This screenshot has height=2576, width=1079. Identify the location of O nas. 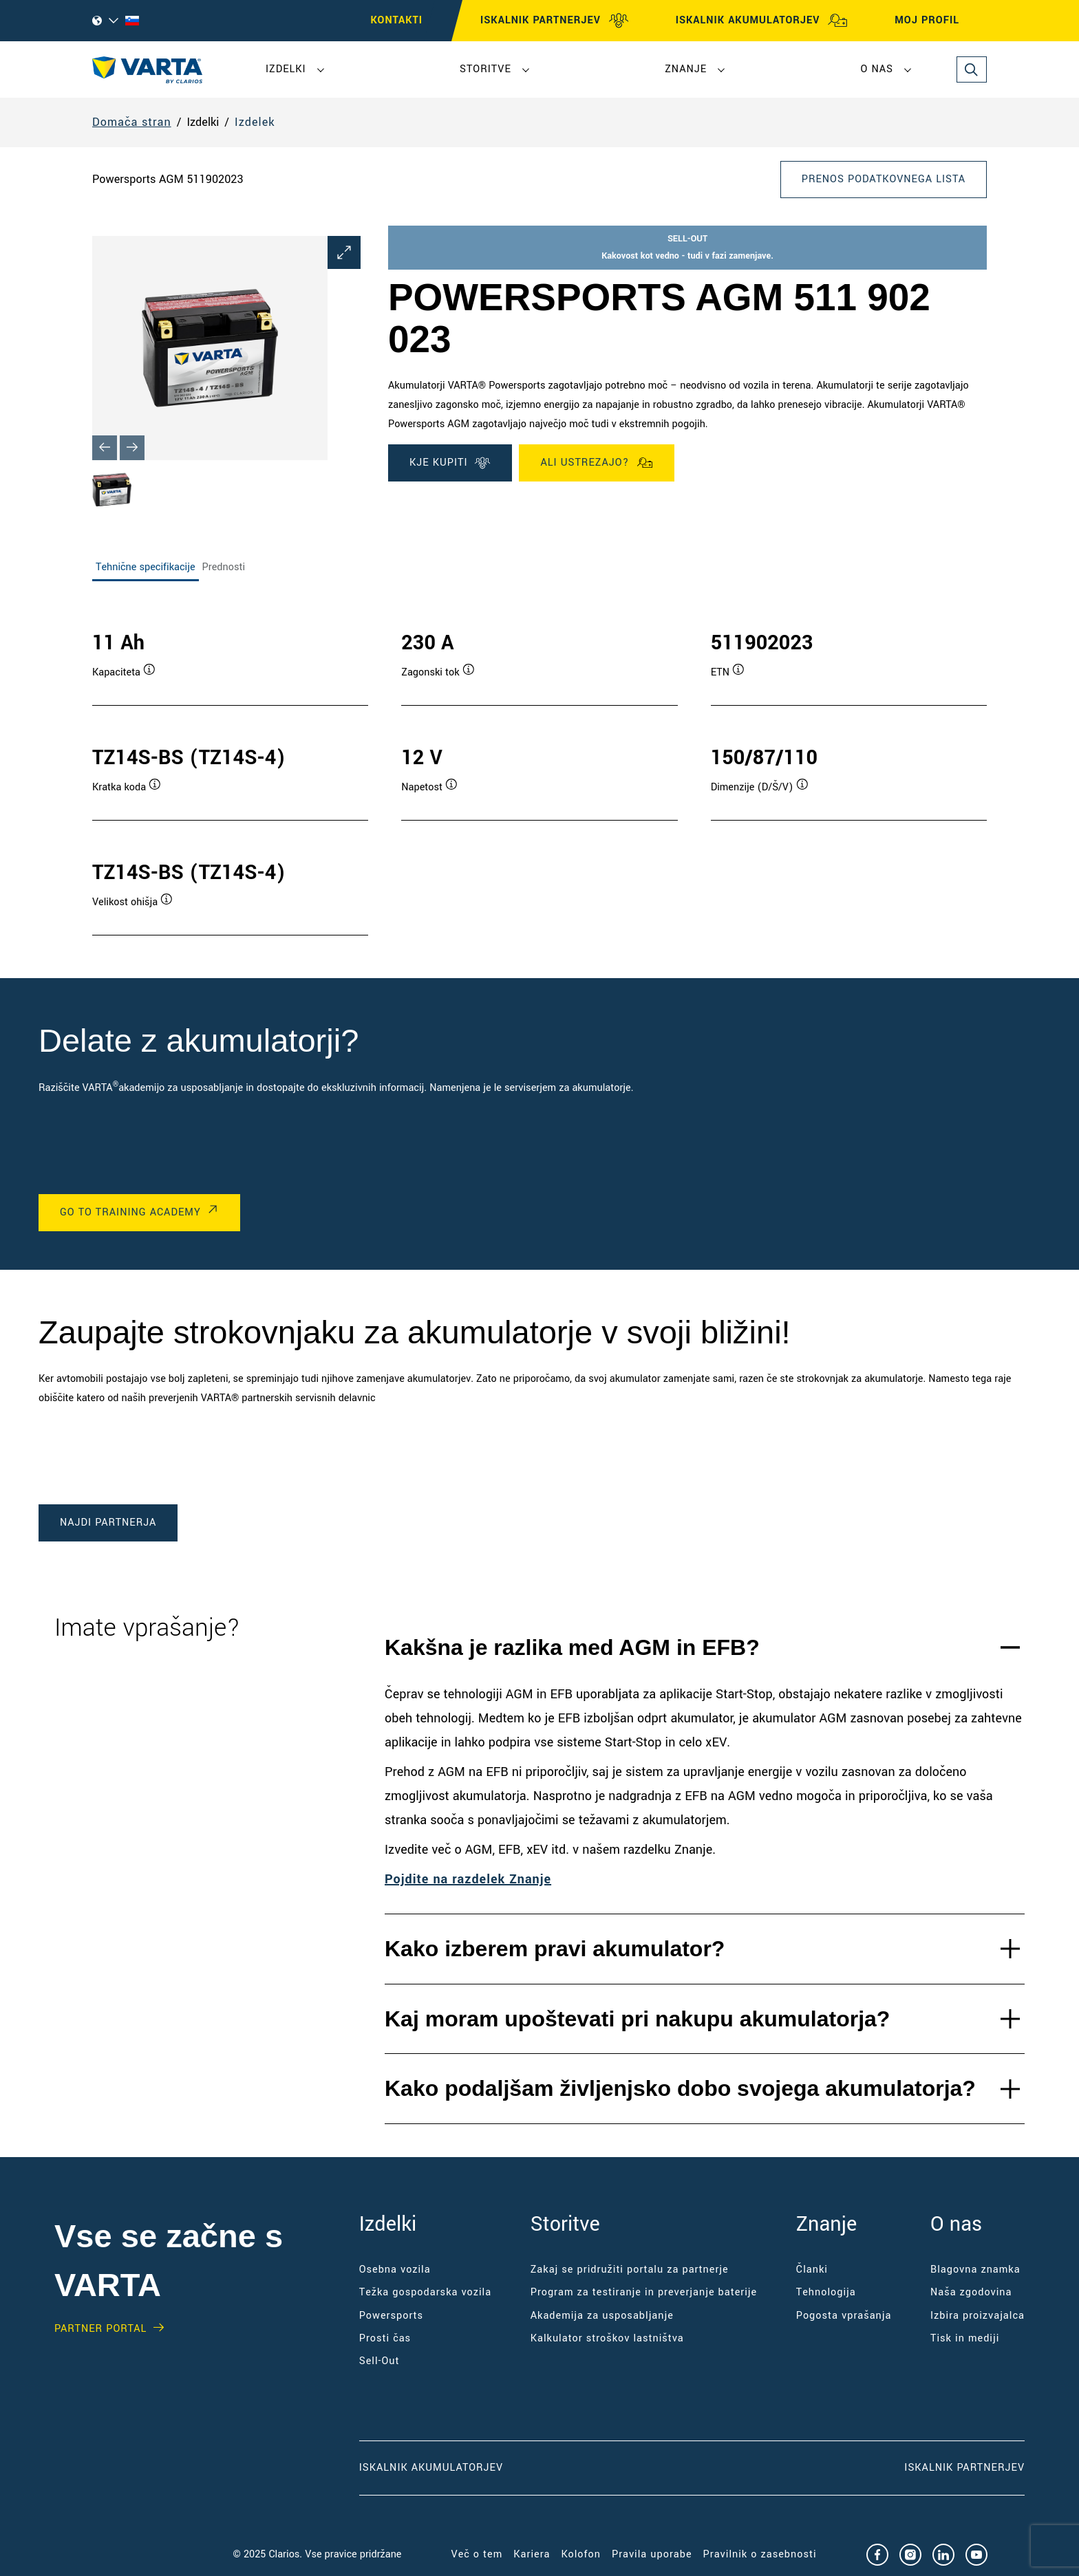
(877, 69).